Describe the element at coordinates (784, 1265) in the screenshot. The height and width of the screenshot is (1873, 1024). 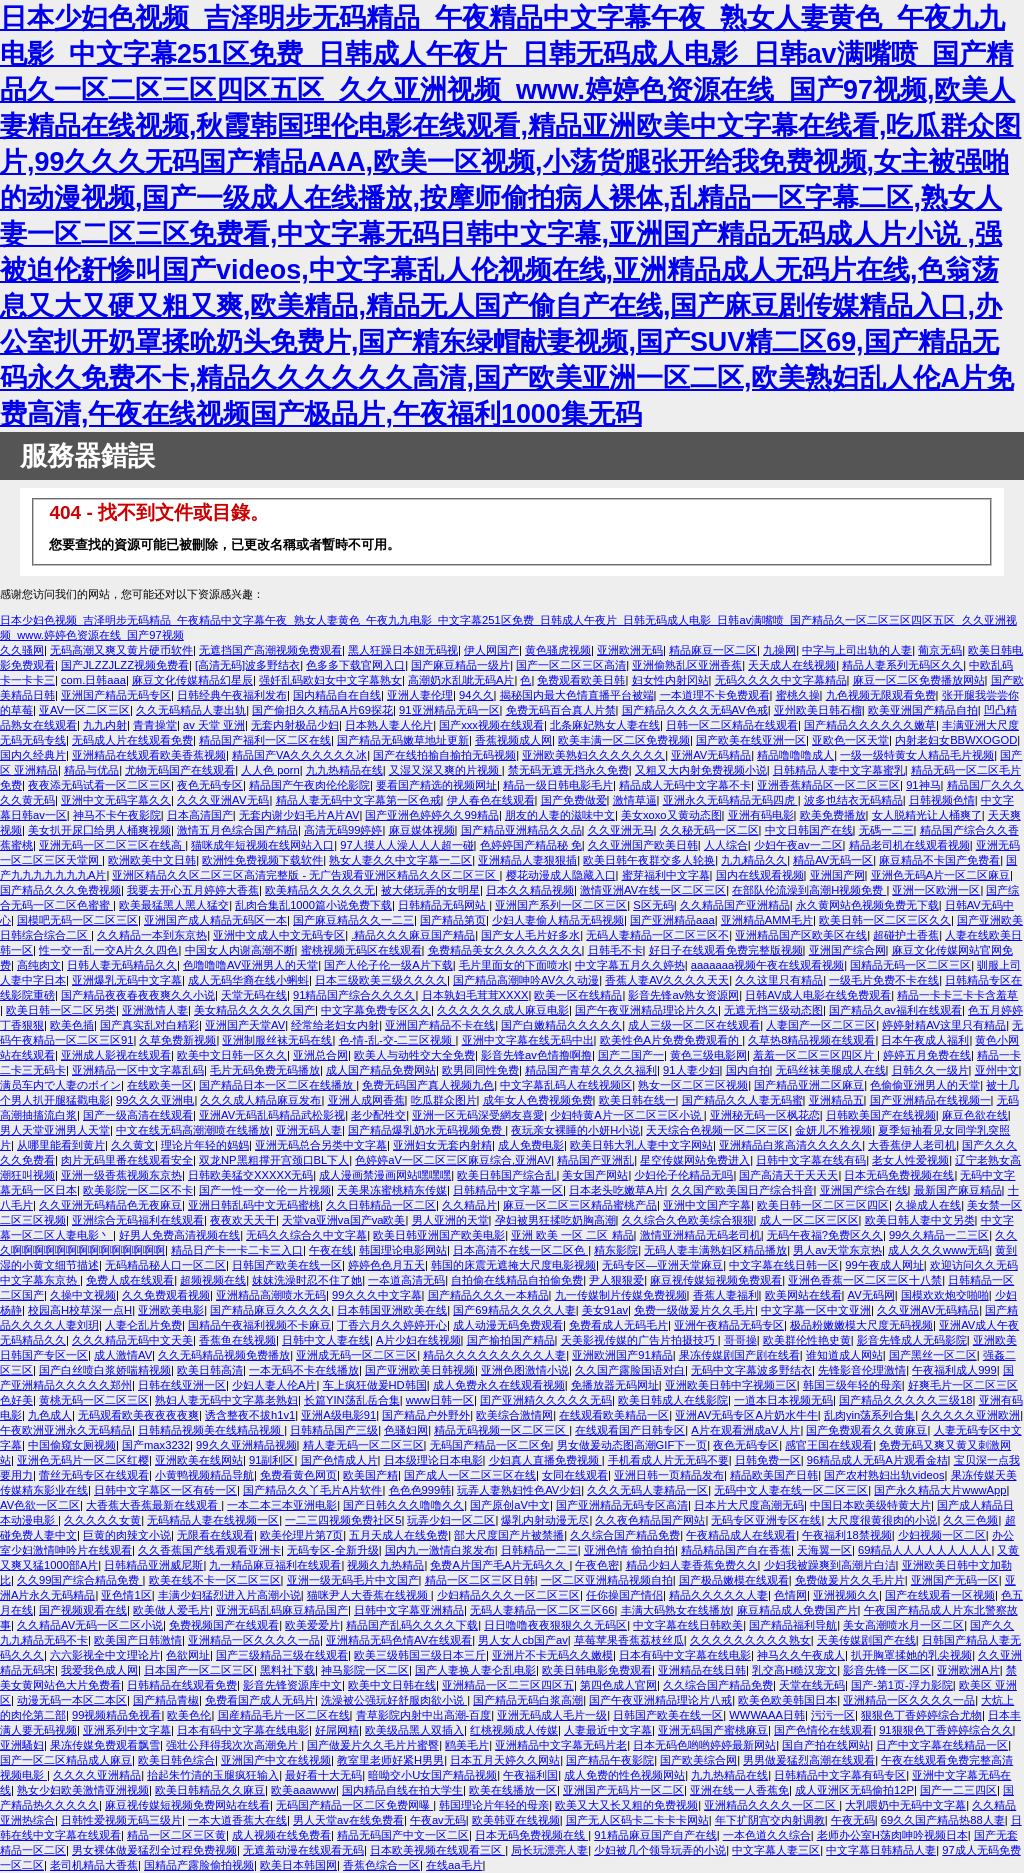
I see `中文字幕在线日韩一区` at that location.